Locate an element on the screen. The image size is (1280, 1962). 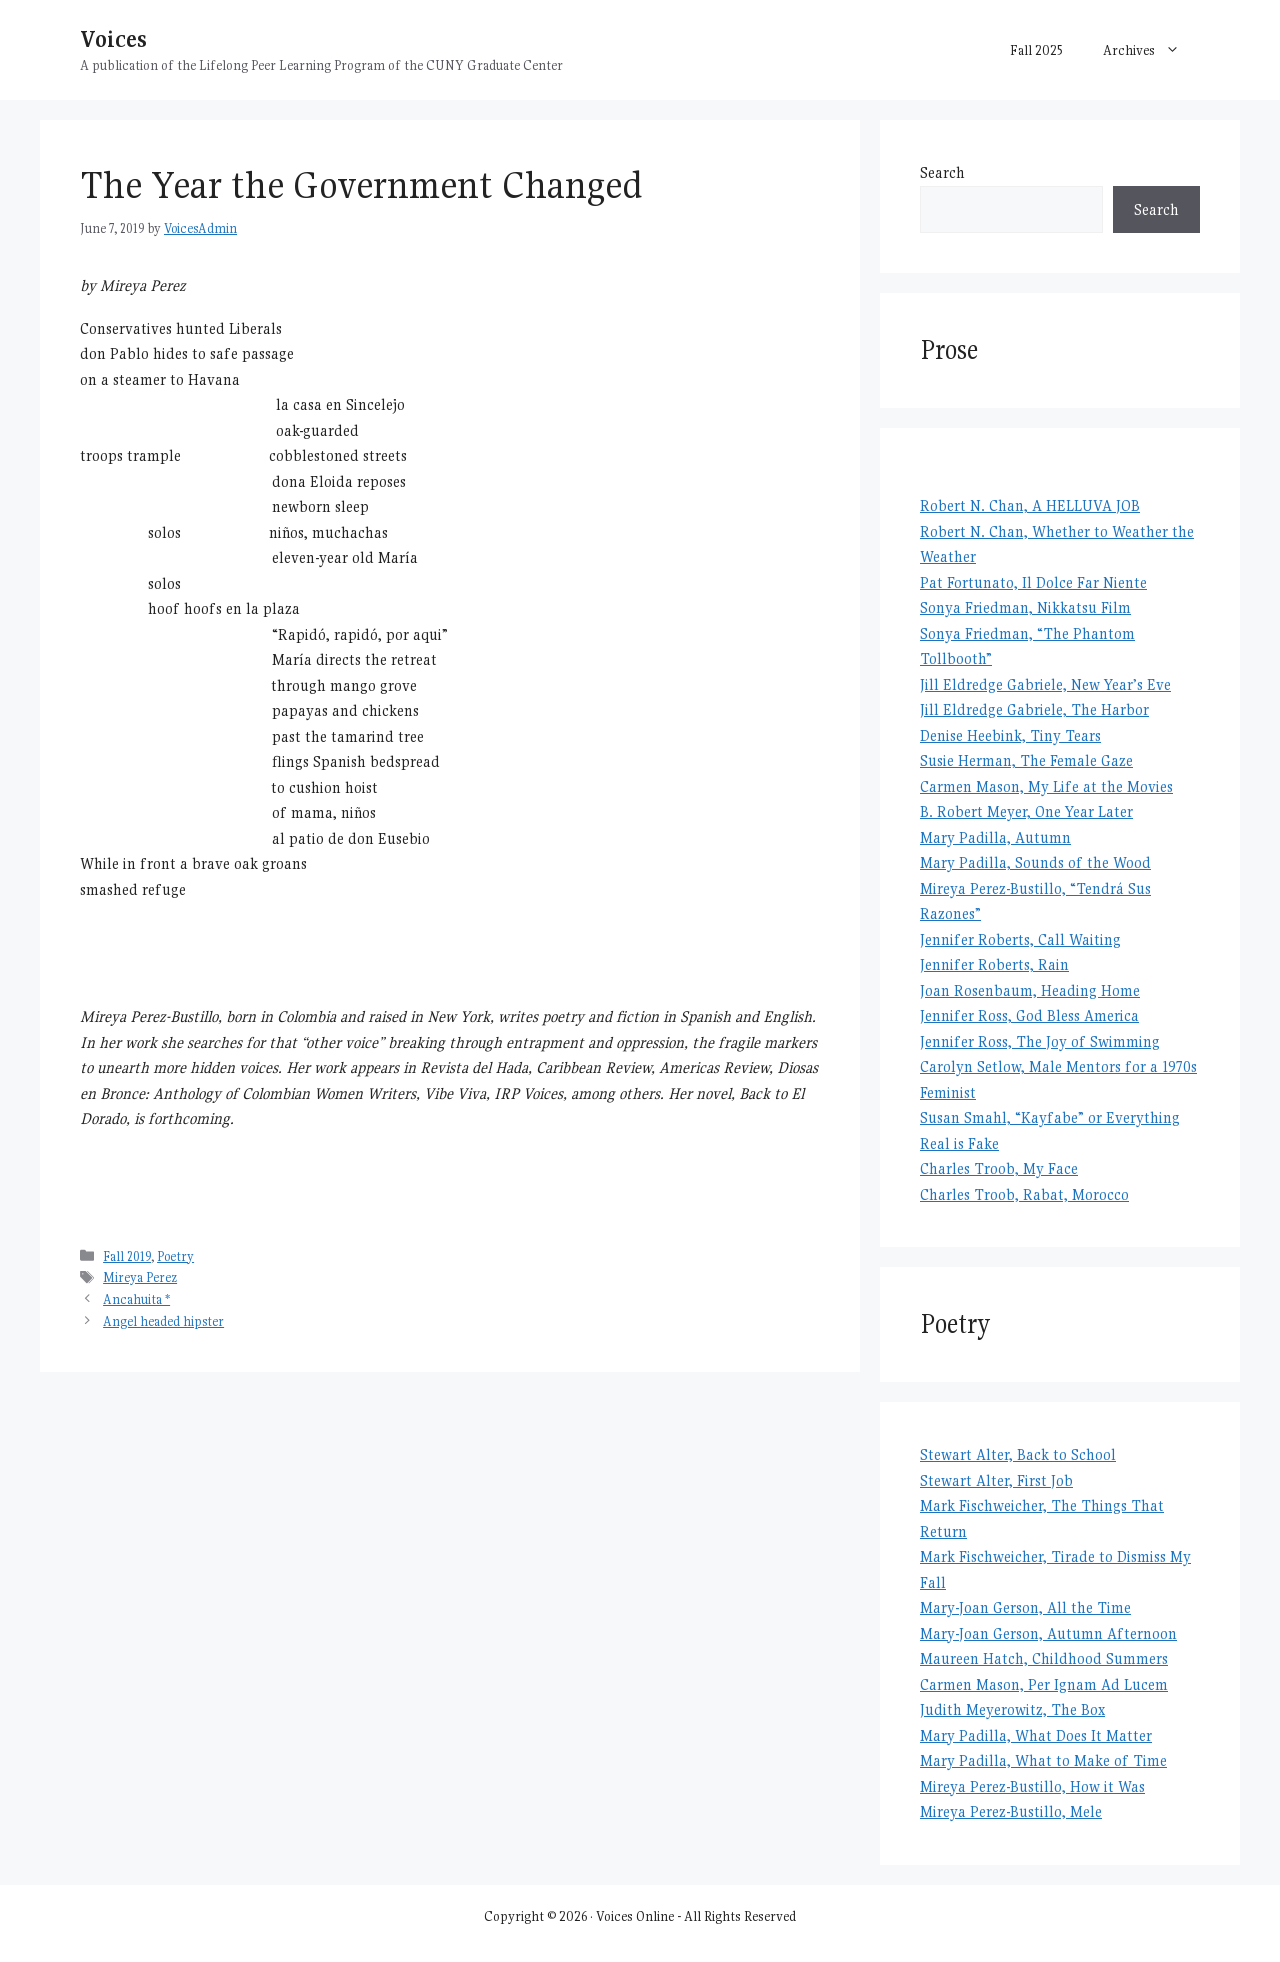
Poetry is located at coordinates (175, 1256).